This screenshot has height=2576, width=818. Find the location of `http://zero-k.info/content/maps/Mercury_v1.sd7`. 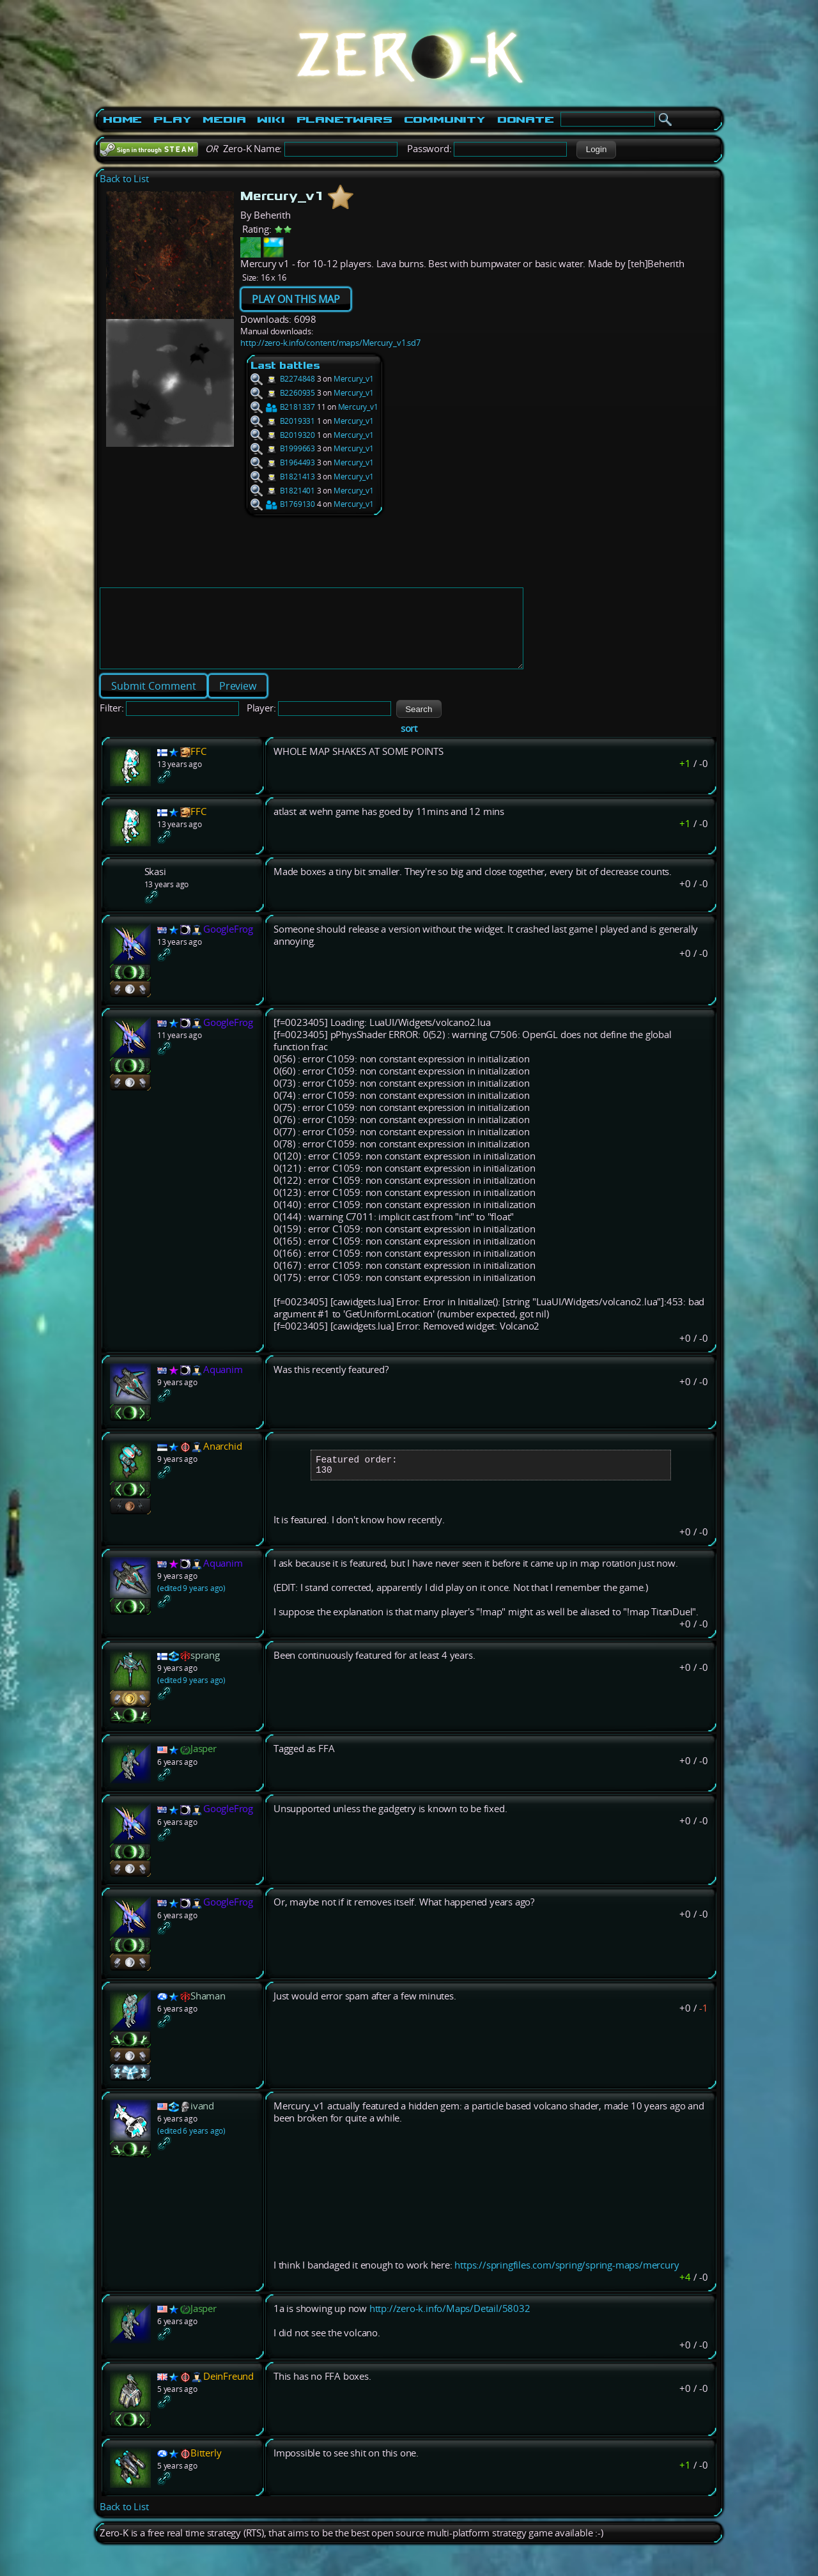

http://zero-k.info/content/maps/Mercury_v1.sd7 is located at coordinates (330, 342).